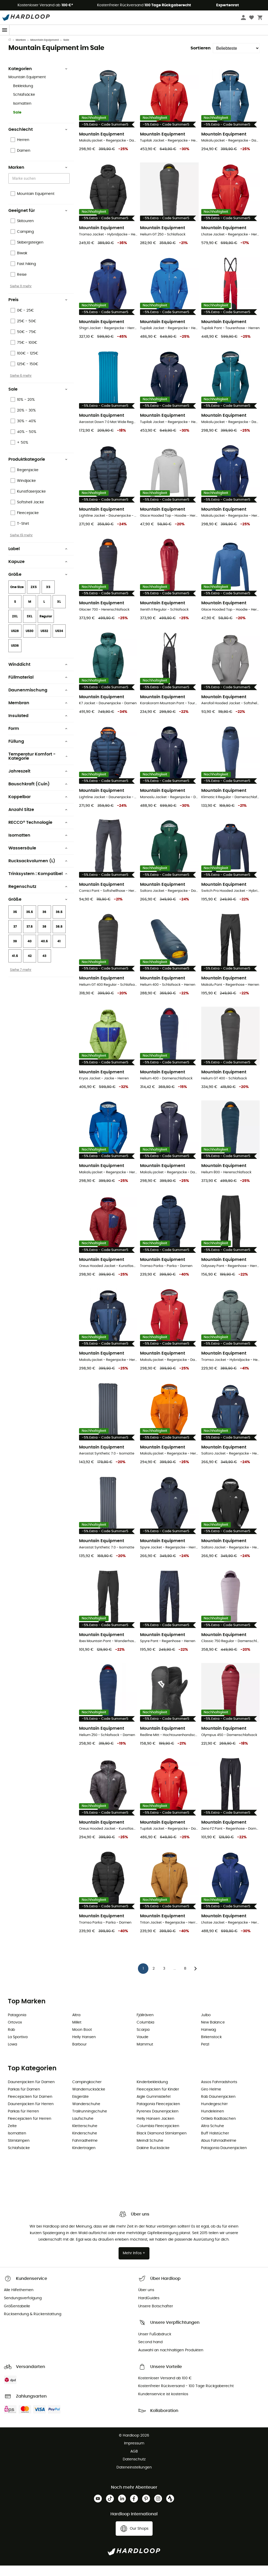 This screenshot has width=268, height=2576. What do you see at coordinates (59, 641) in the screenshot?
I see `US34` at bounding box center [59, 641].